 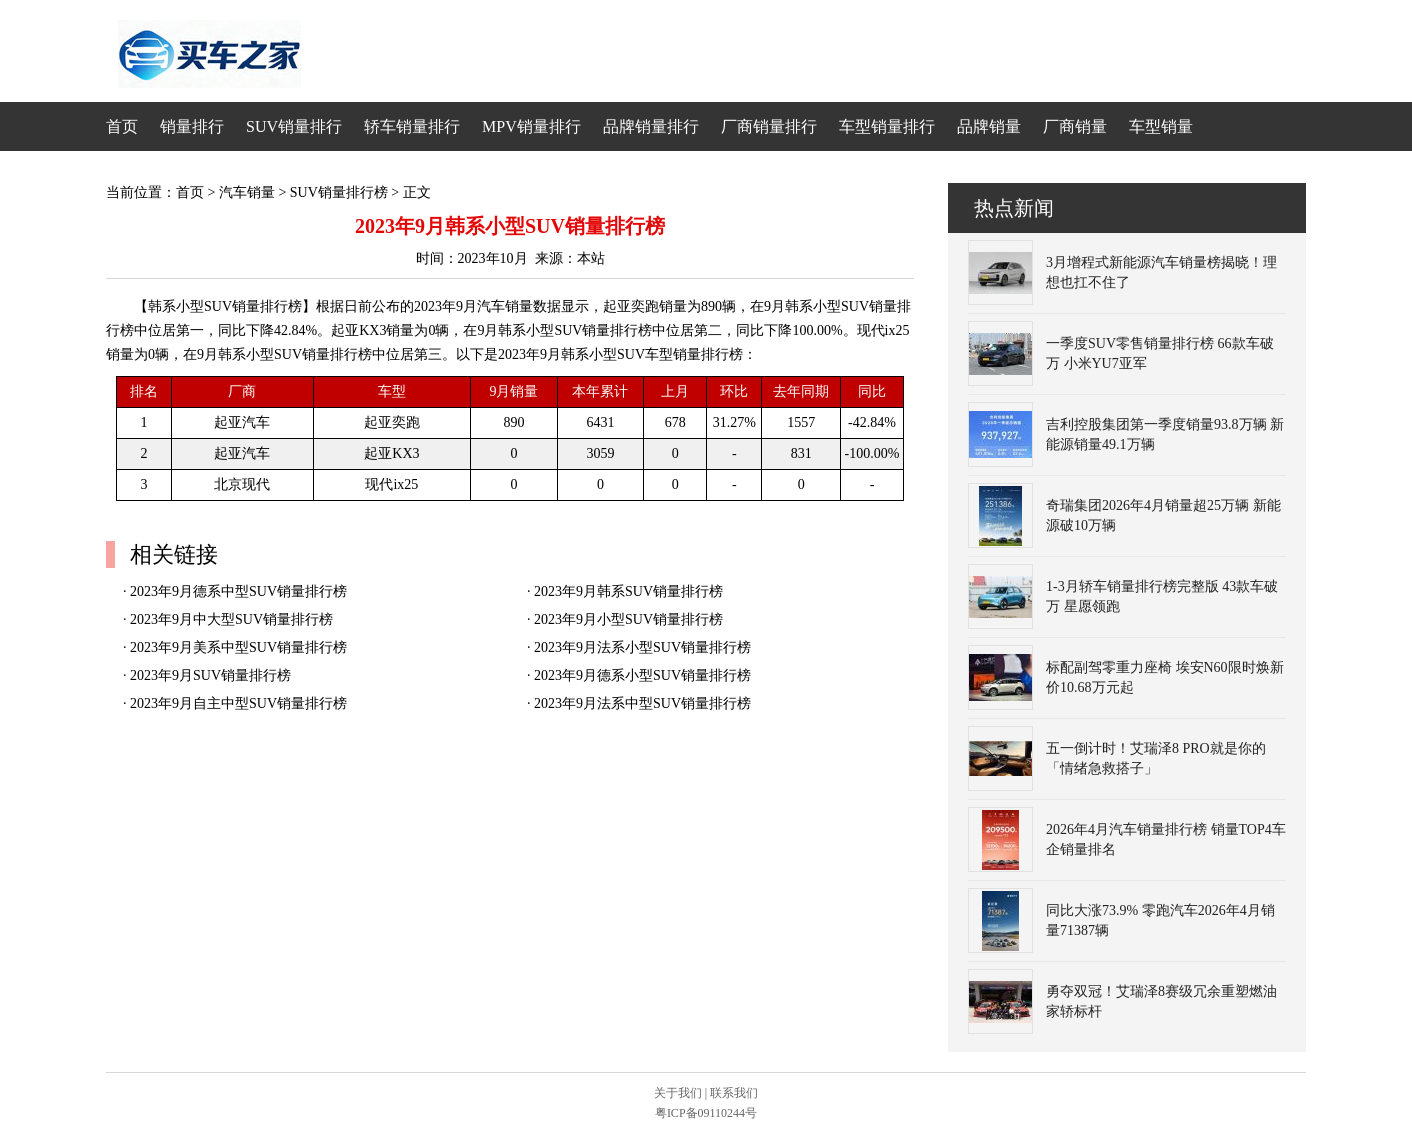 I want to click on 2023年9月德系小型SUV销量排行榜, so click(x=642, y=675).